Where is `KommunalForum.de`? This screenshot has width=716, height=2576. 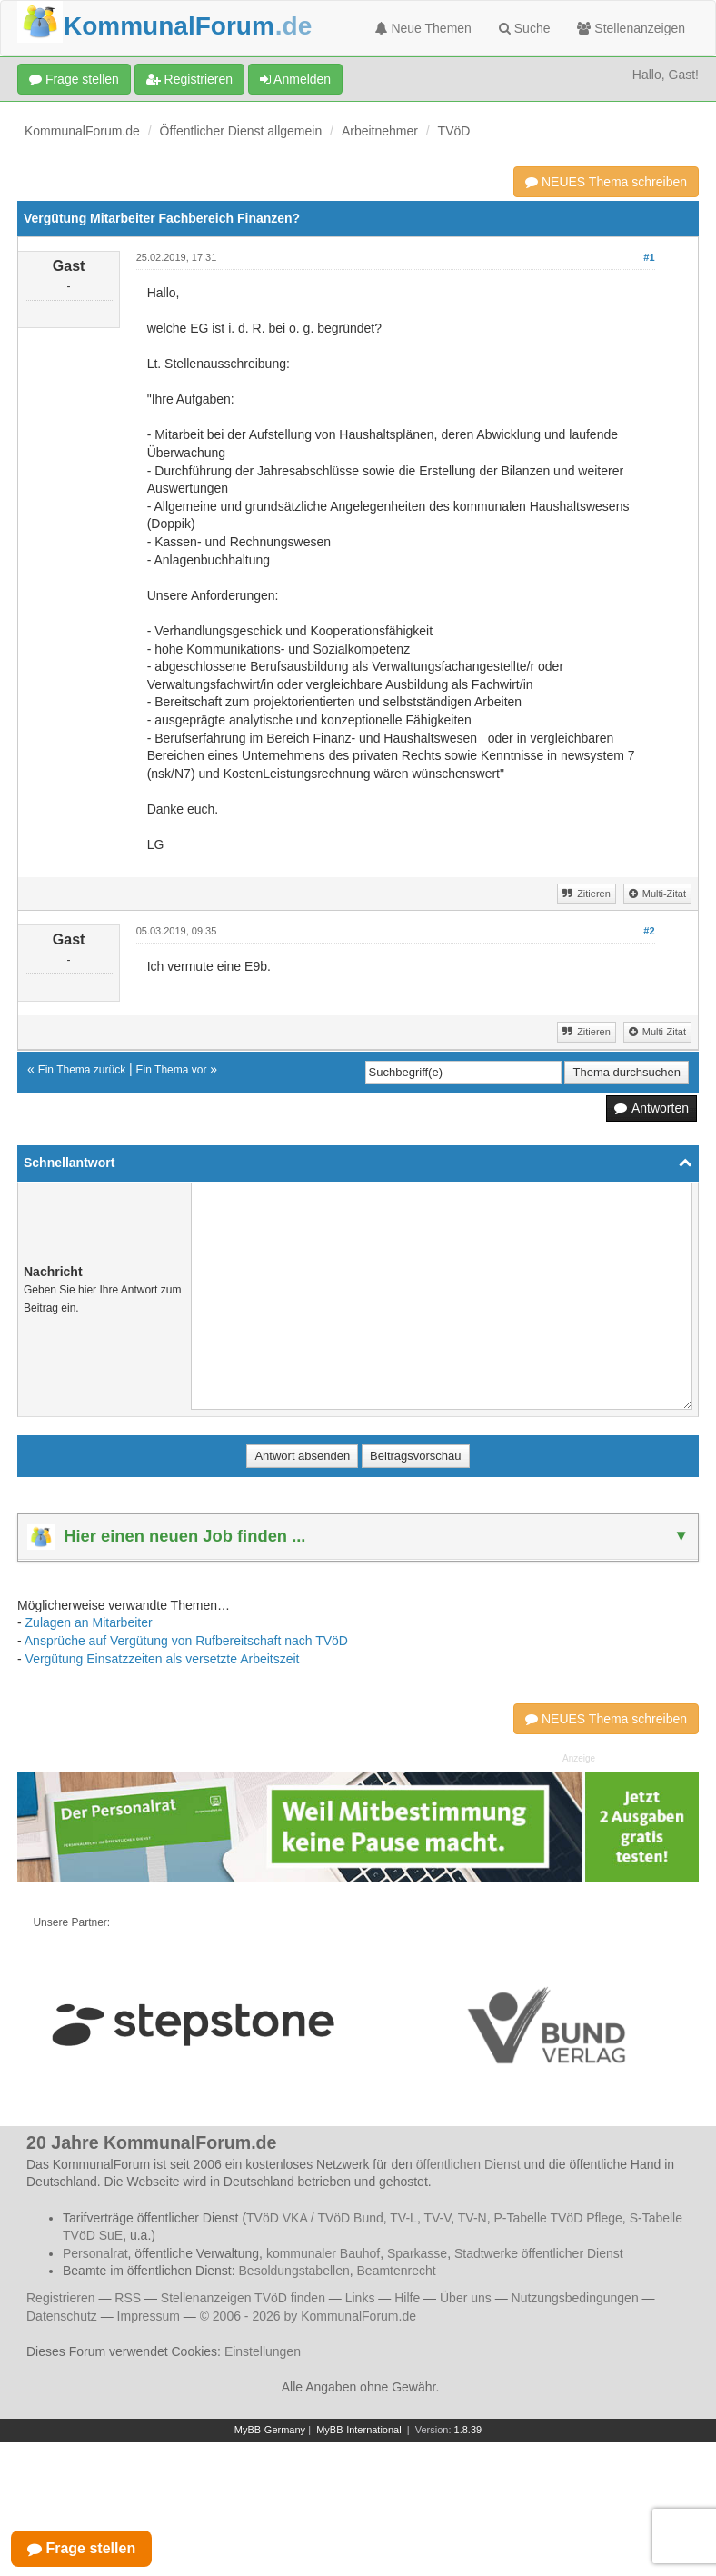 KommunalForum.de is located at coordinates (82, 131).